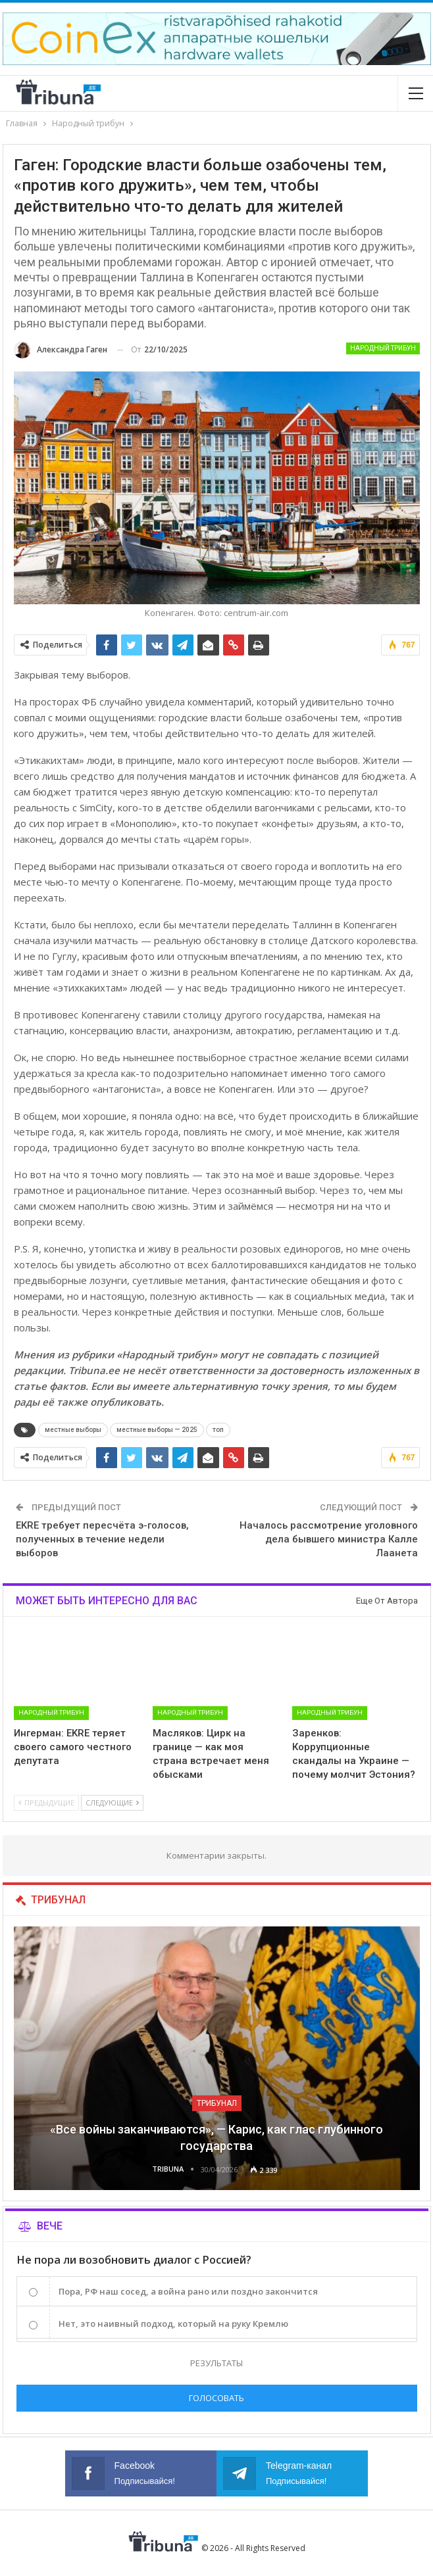  What do you see at coordinates (216, 2398) in the screenshot?
I see `Голосовать` at bounding box center [216, 2398].